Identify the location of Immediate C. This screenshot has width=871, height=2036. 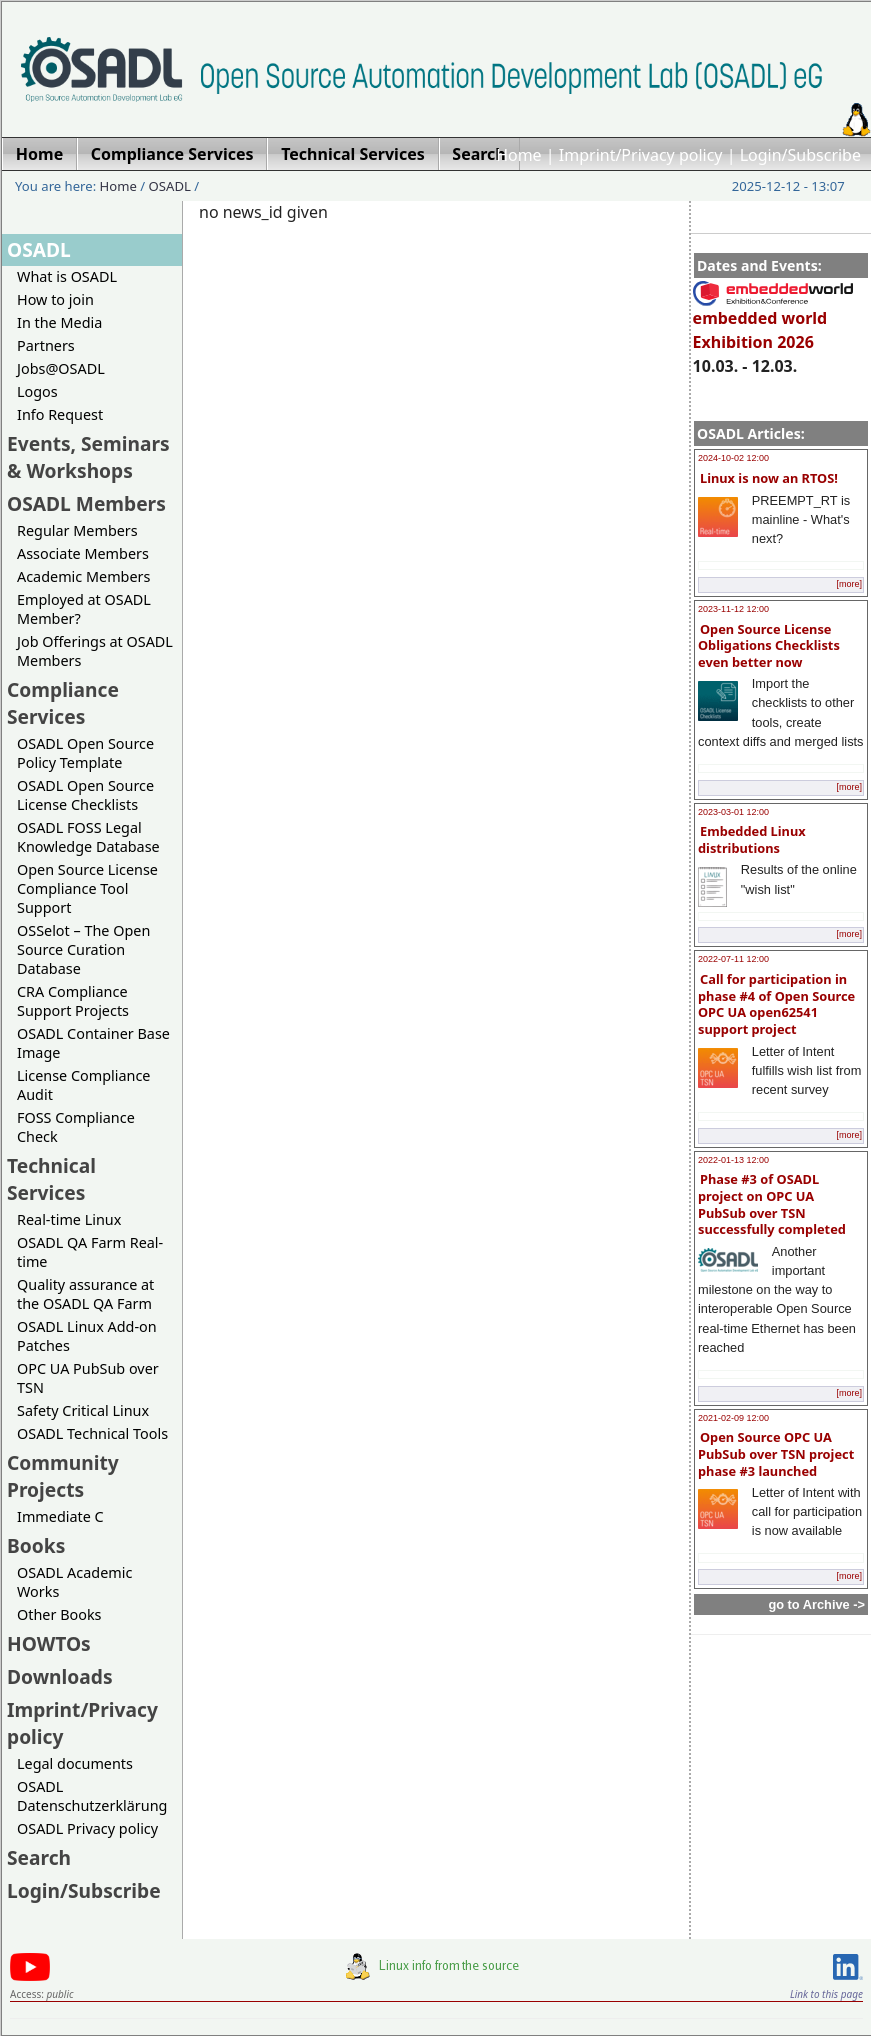
(60, 1516).